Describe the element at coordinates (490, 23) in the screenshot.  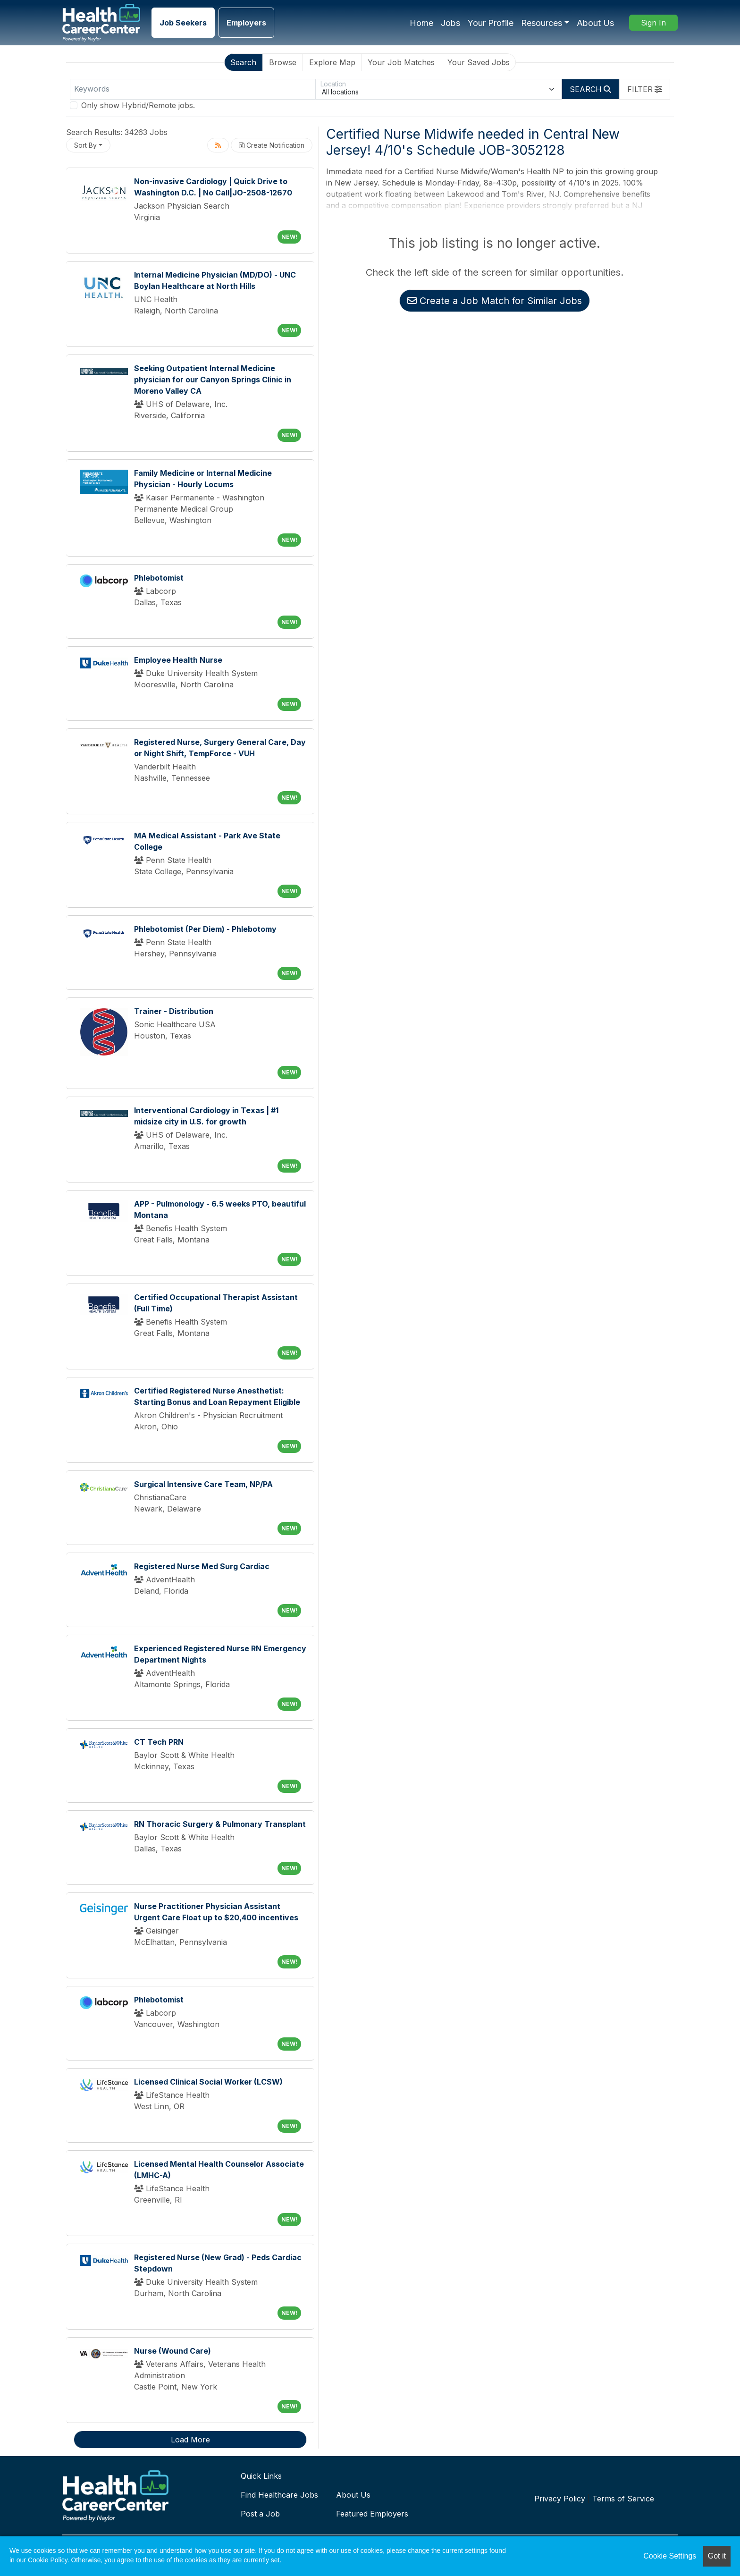
I see `Your Profile` at that location.